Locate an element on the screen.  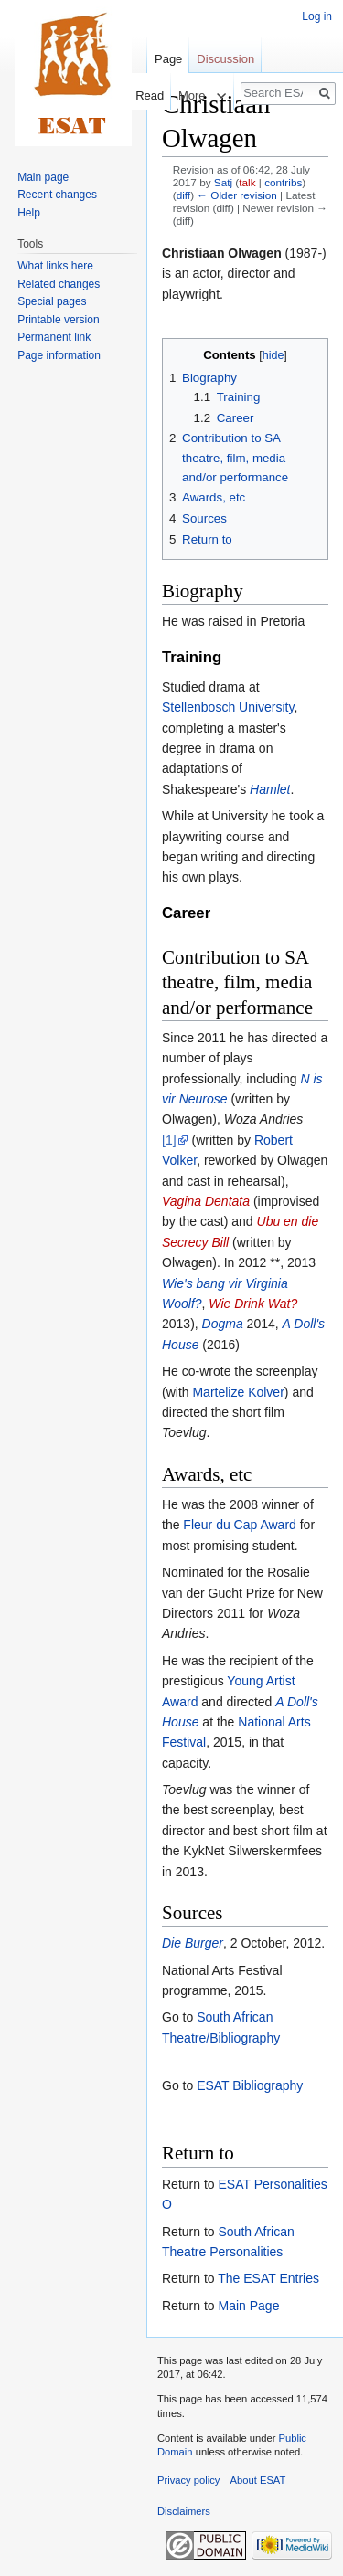
ESAT Bibliography is located at coordinates (250, 2085).